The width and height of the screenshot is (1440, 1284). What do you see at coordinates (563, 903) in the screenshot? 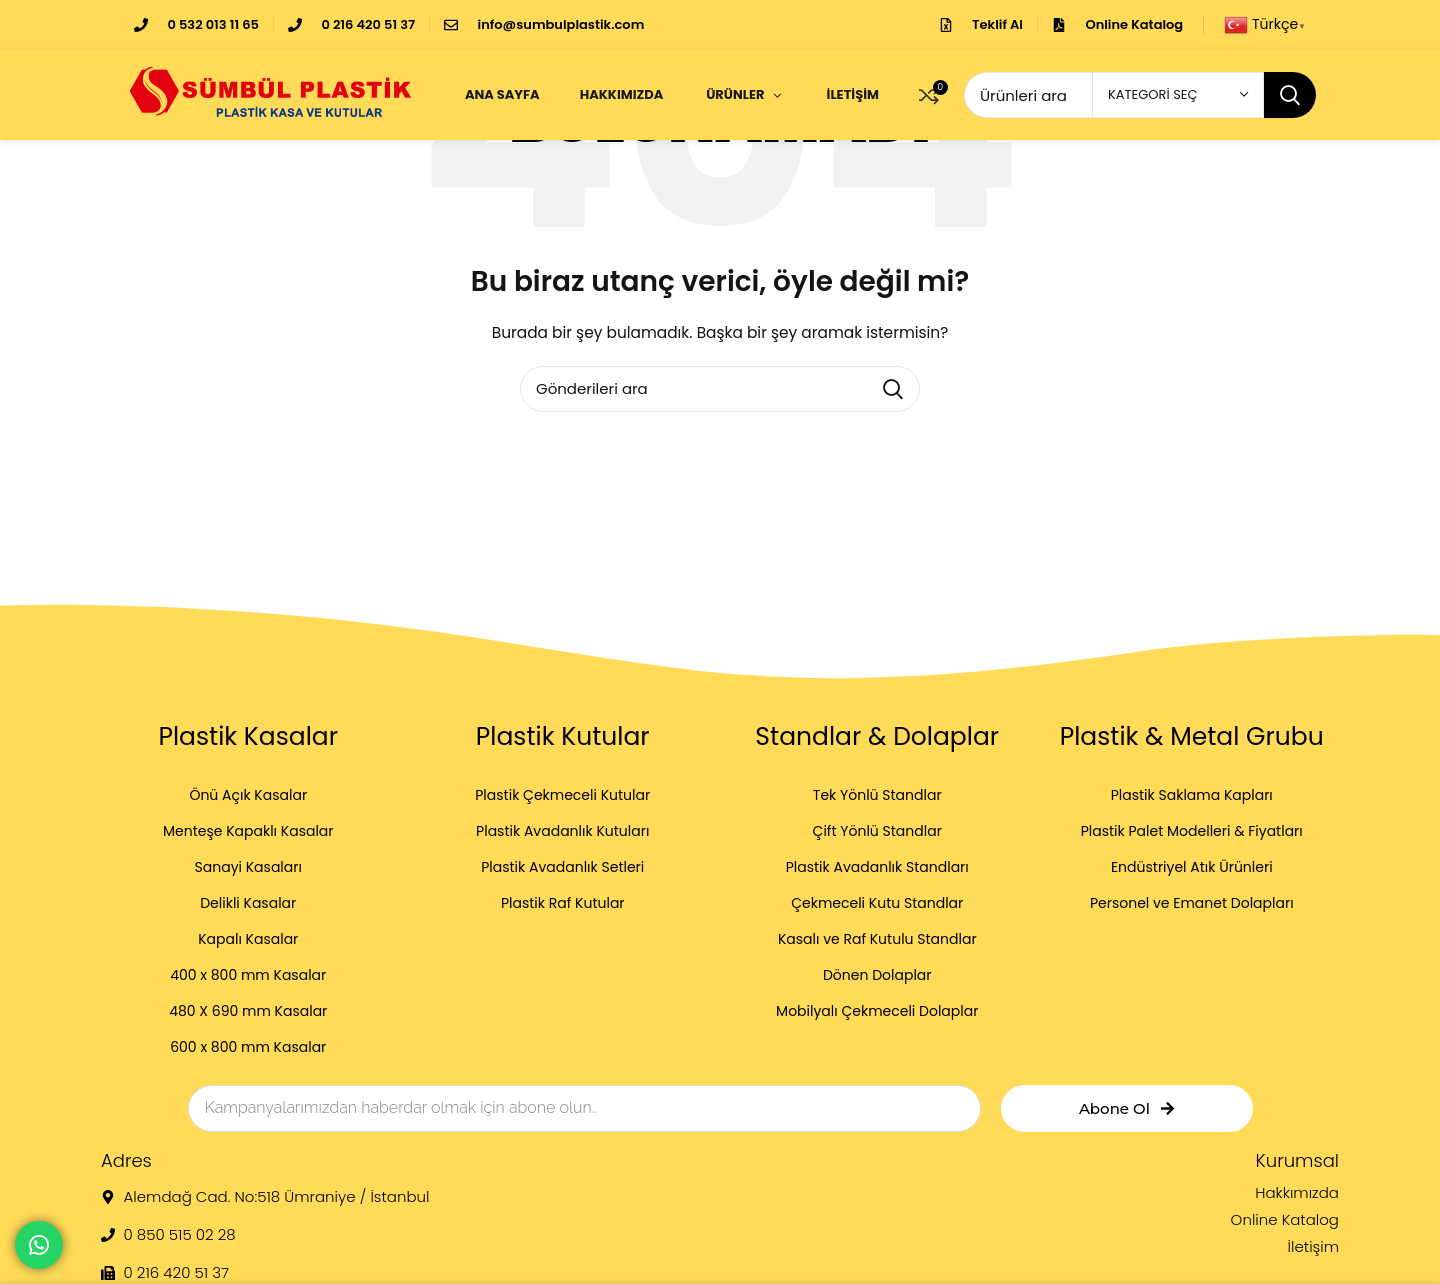
I see `Plastik Raf Kutular` at bounding box center [563, 903].